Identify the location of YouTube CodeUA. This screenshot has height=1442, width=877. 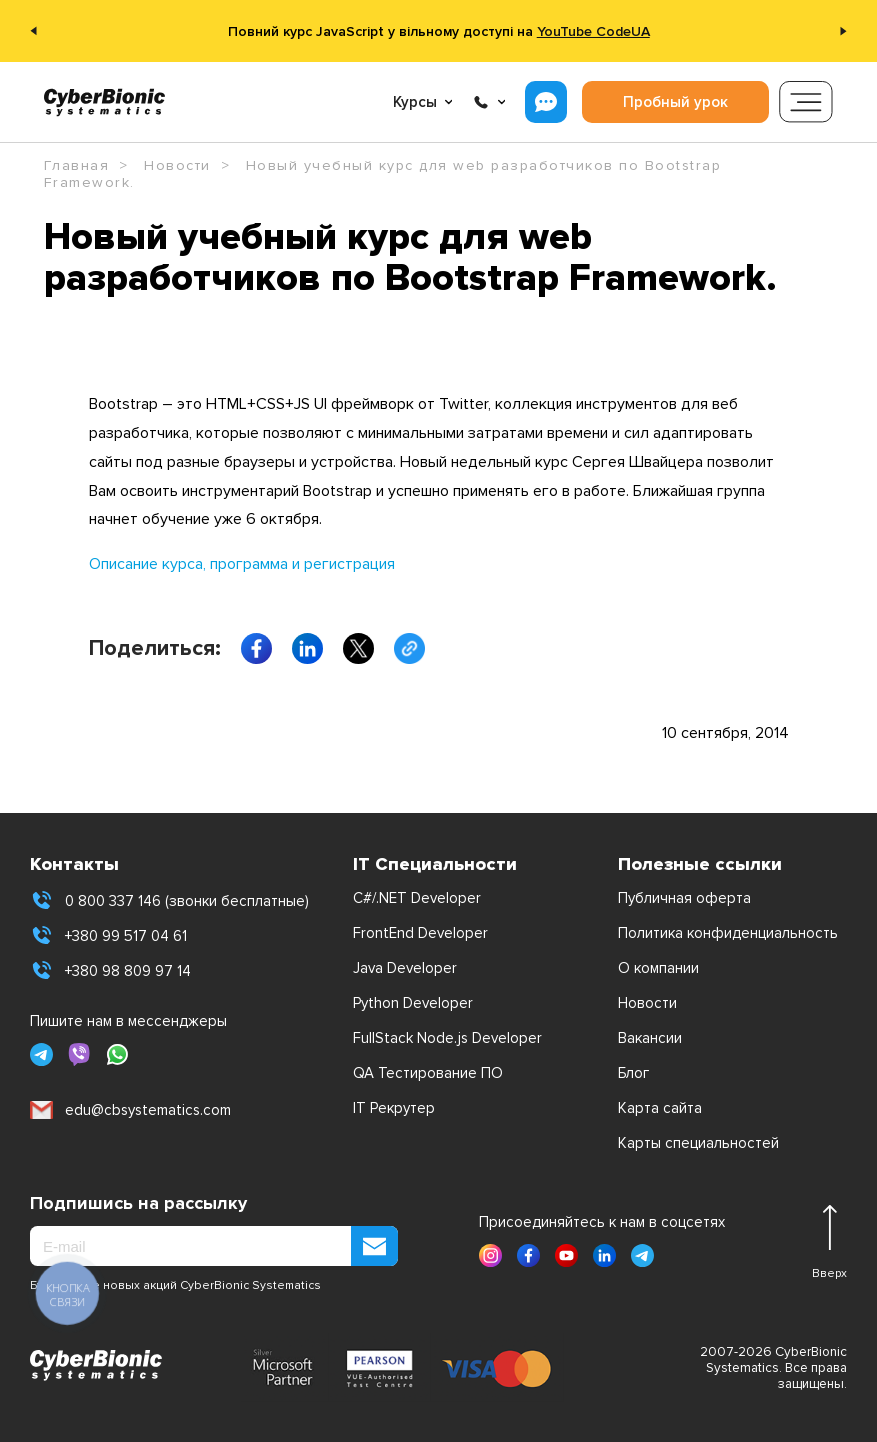
(593, 31).